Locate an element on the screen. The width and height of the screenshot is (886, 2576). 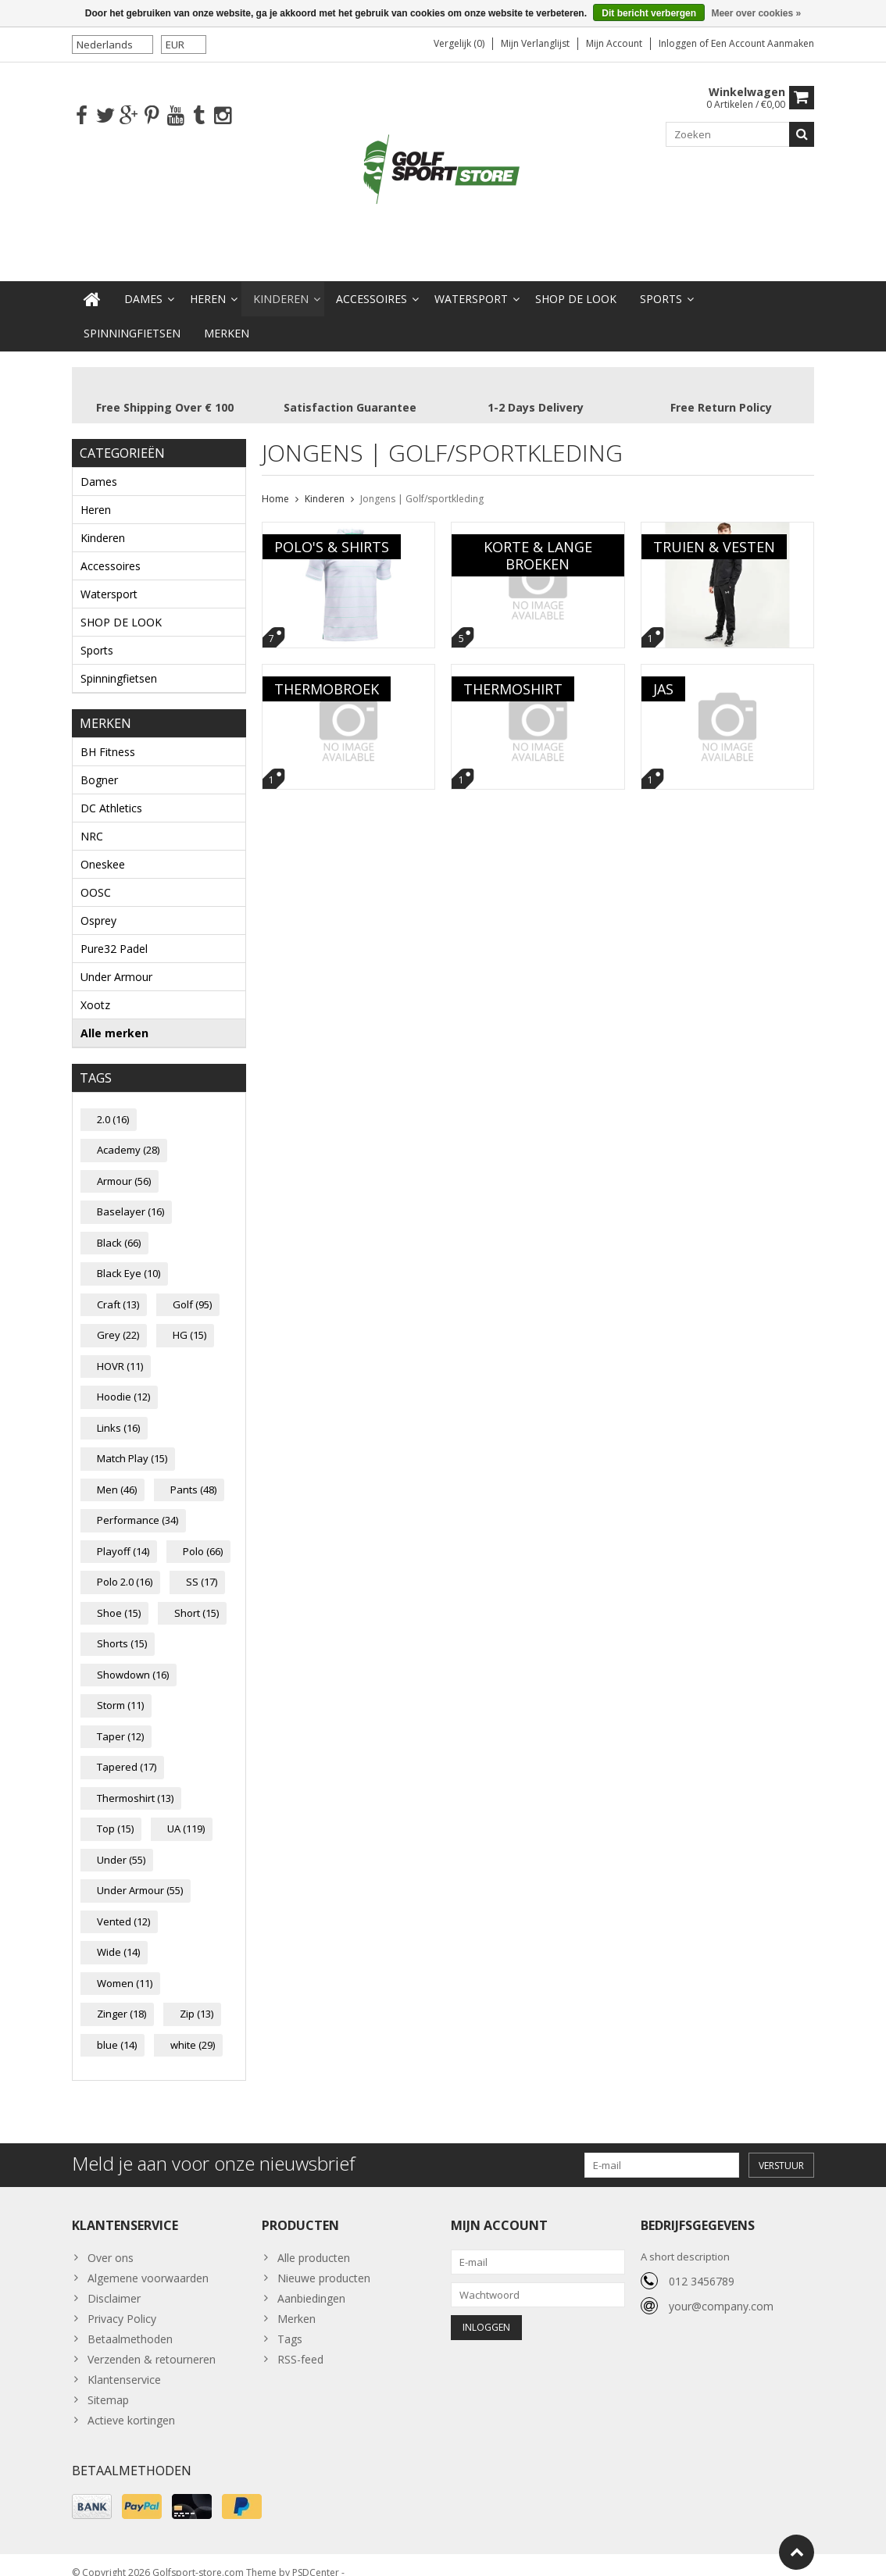
Mijn verlanglijst is located at coordinates (535, 43).